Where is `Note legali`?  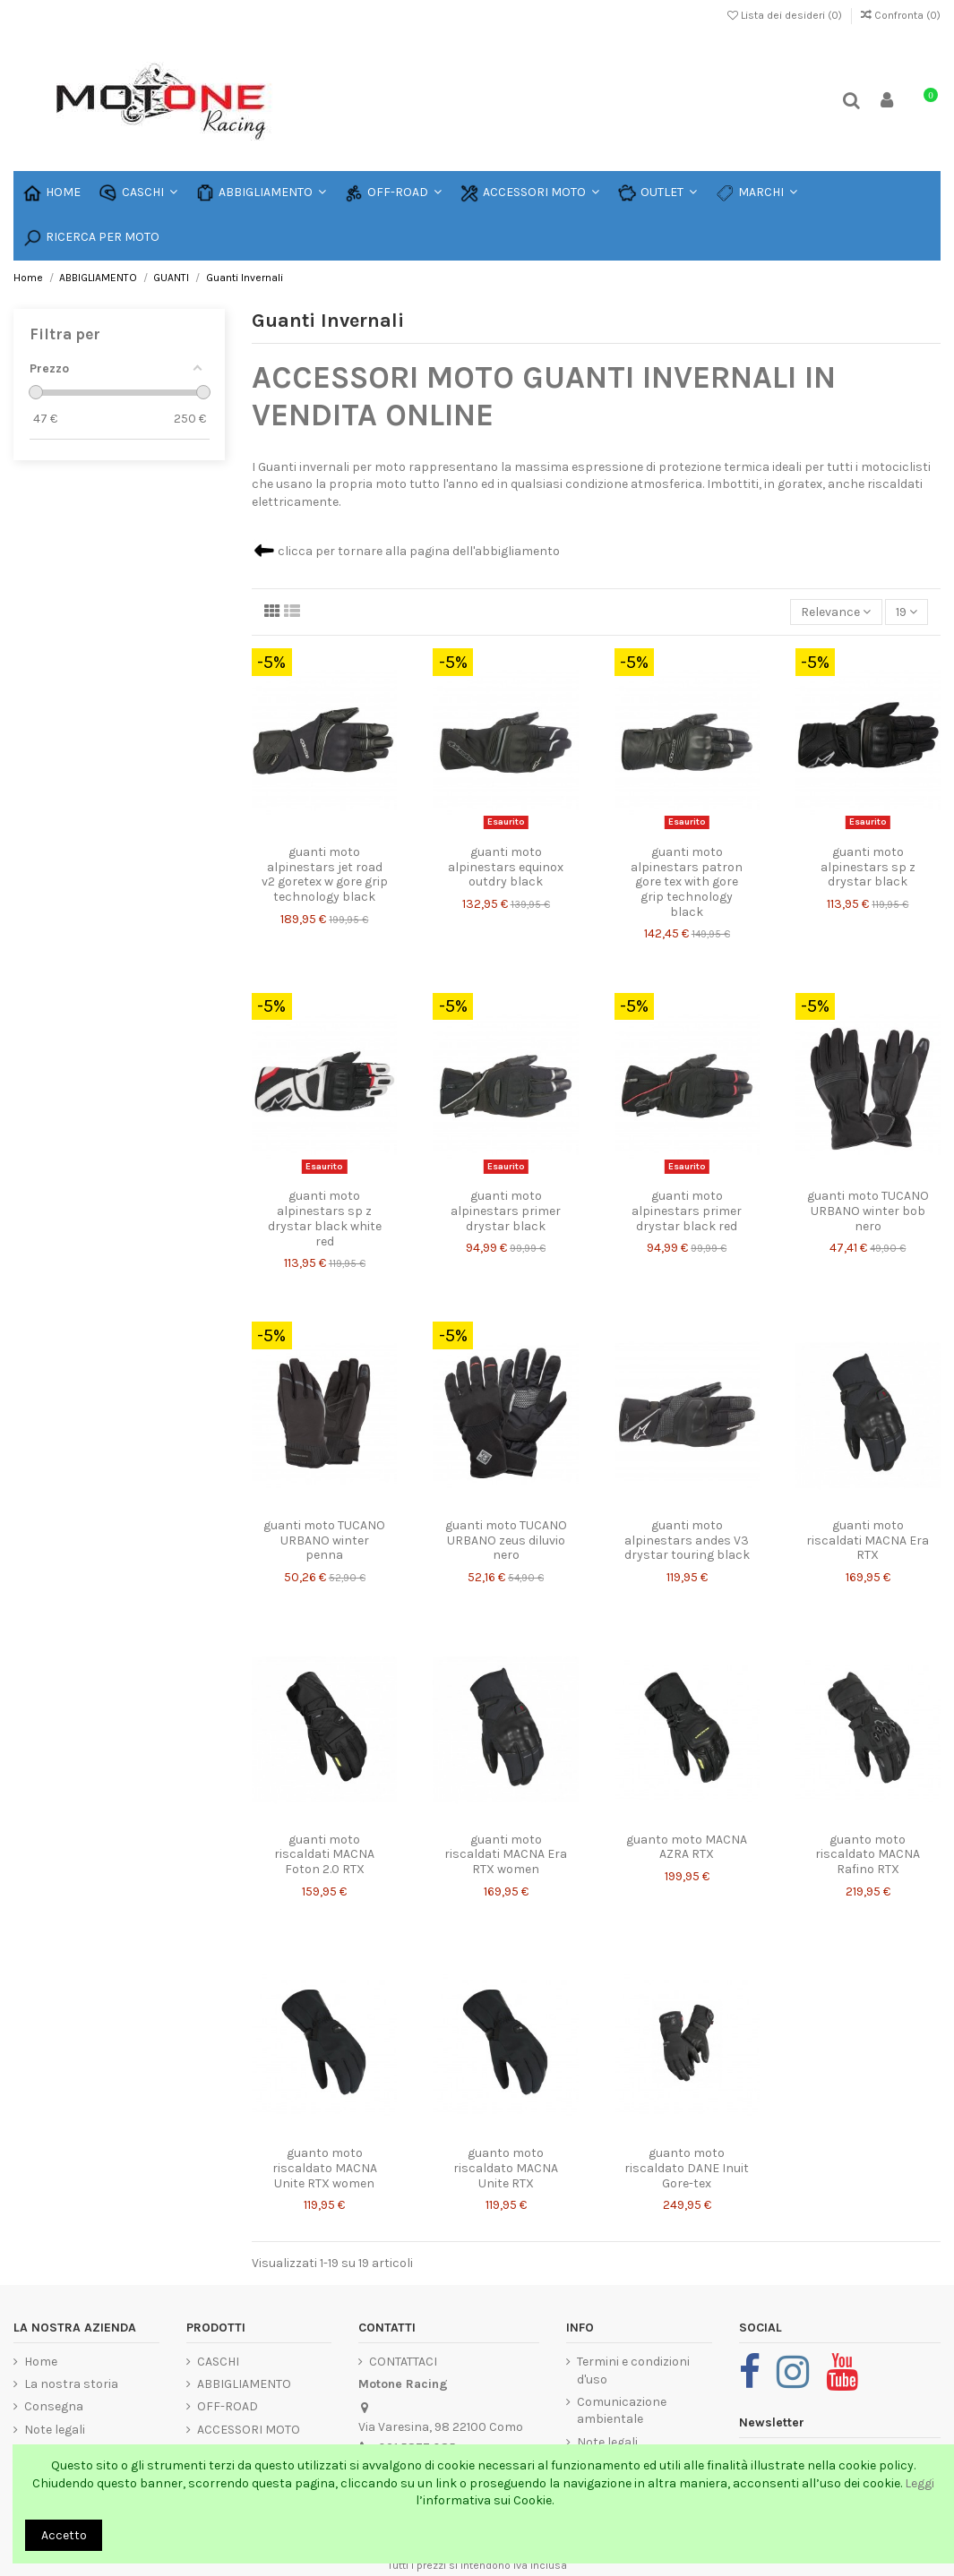 Note legali is located at coordinates (54, 2429).